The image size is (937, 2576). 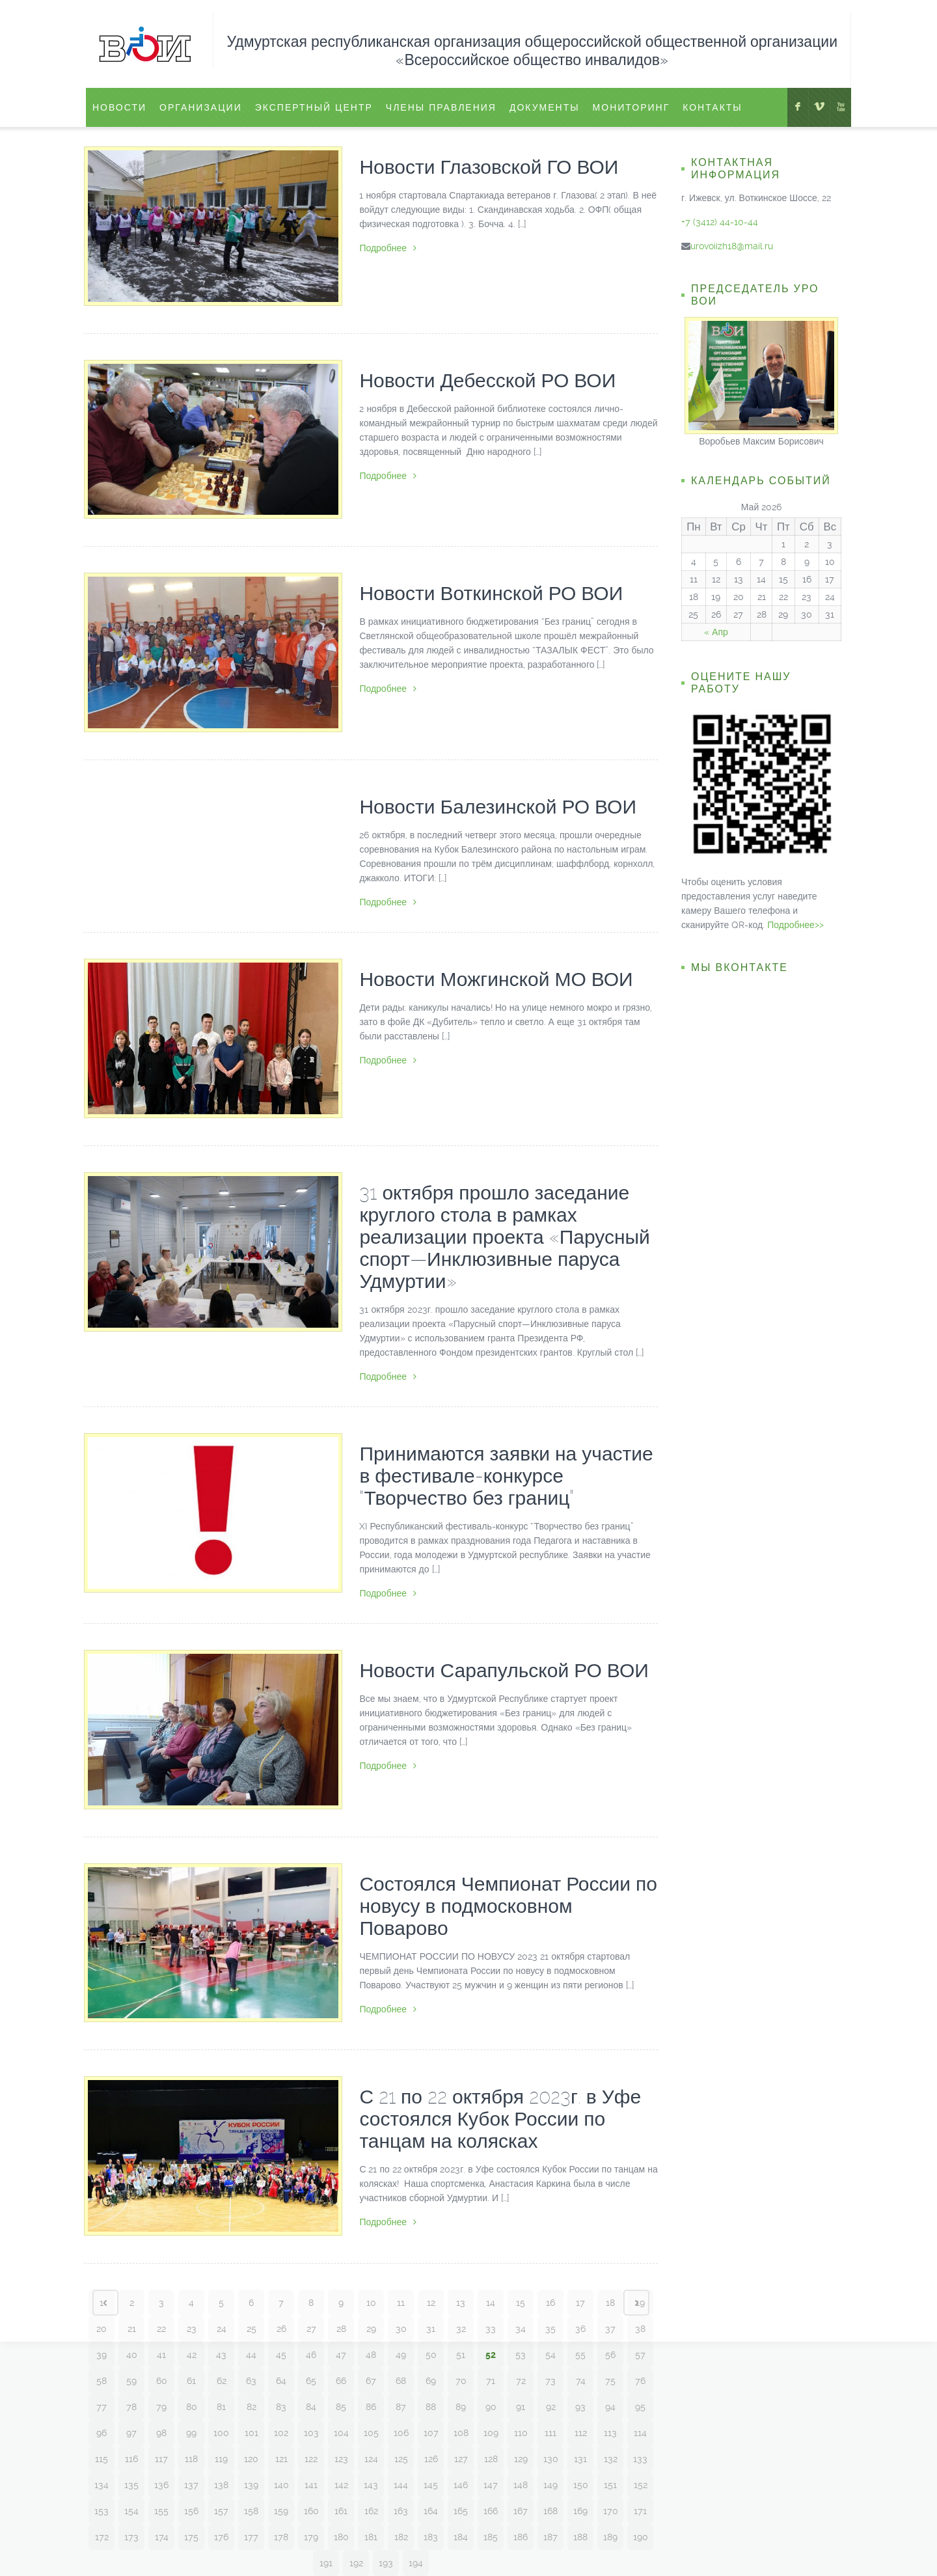 I want to click on 151, so click(x=610, y=2485).